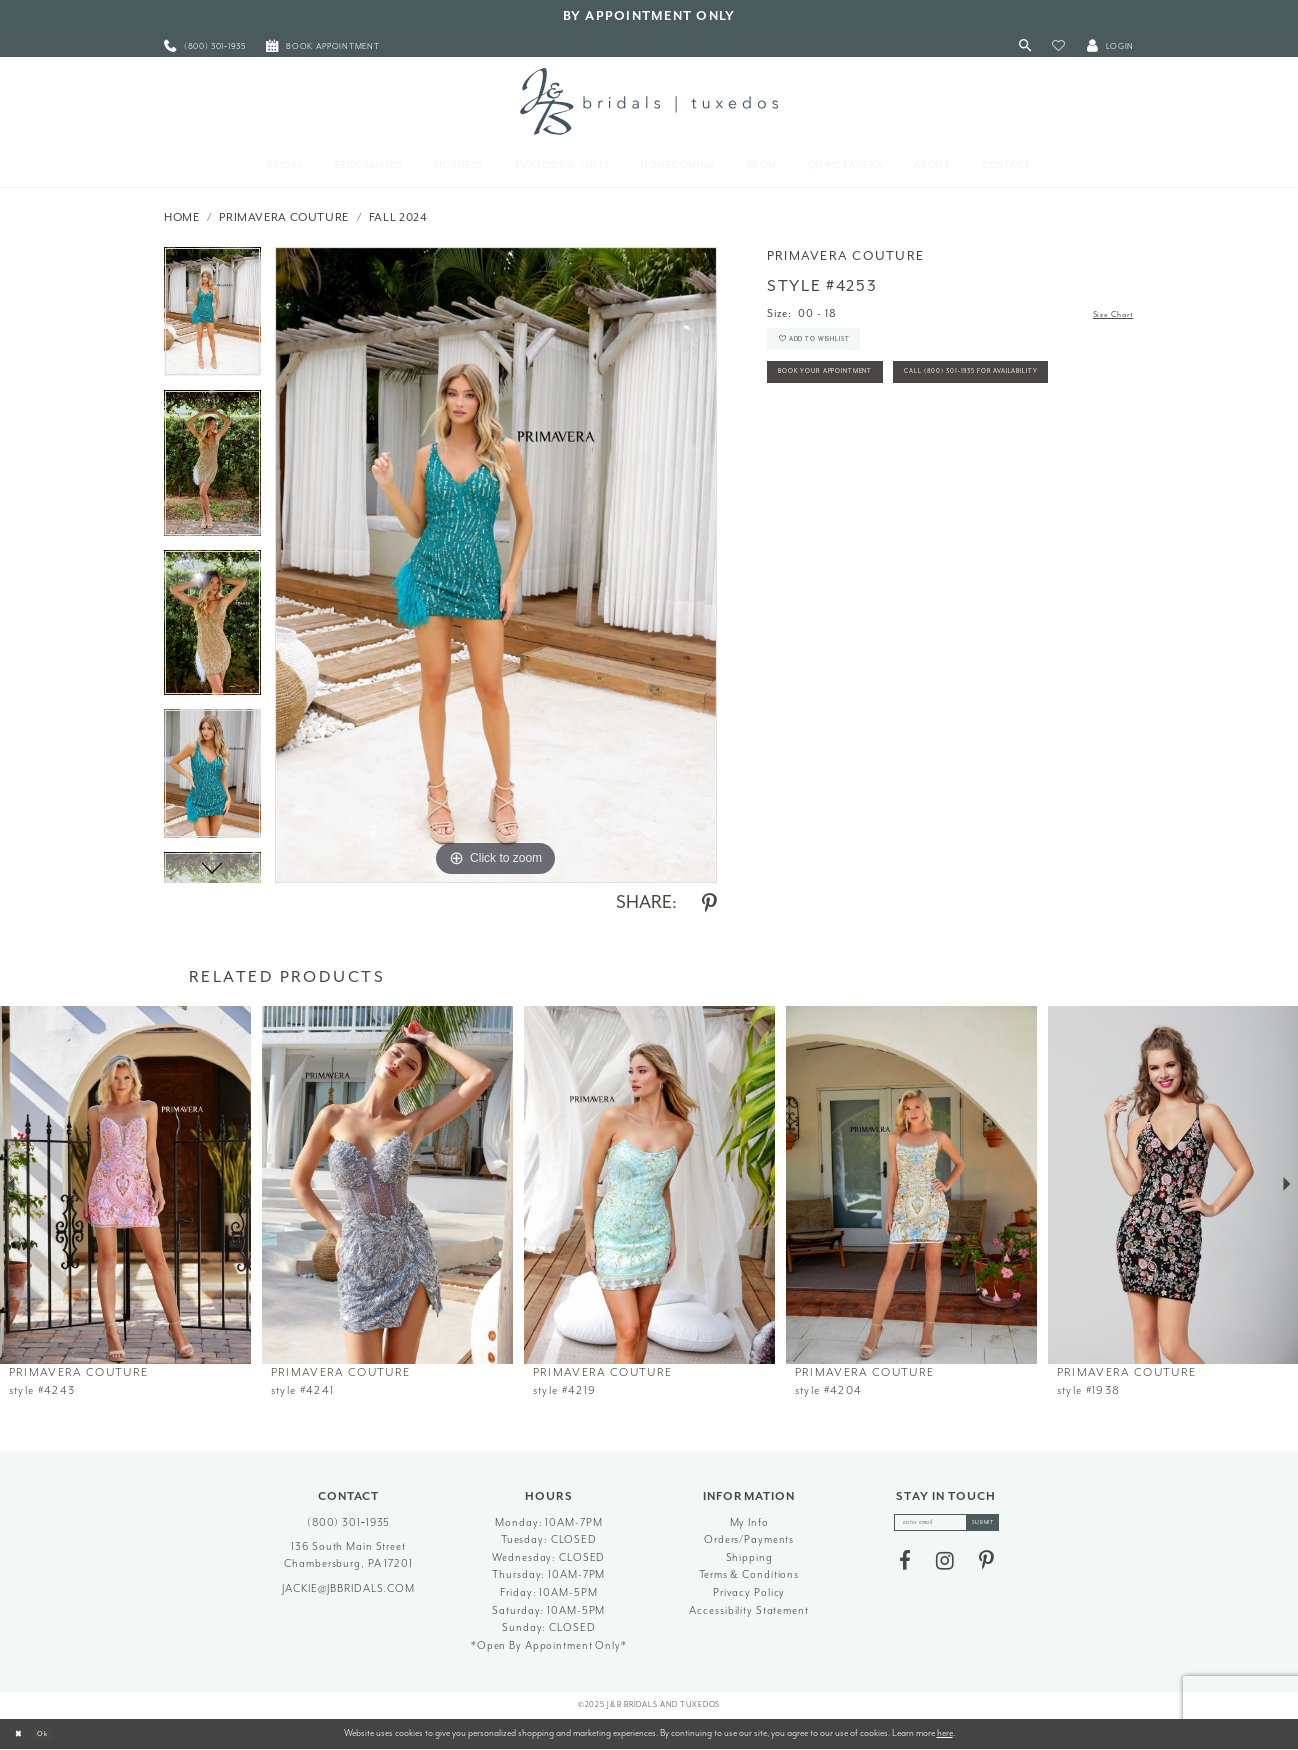 This screenshot has width=1298, height=1750. What do you see at coordinates (648, 101) in the screenshot?
I see `[J&B Bridals]` at bounding box center [648, 101].